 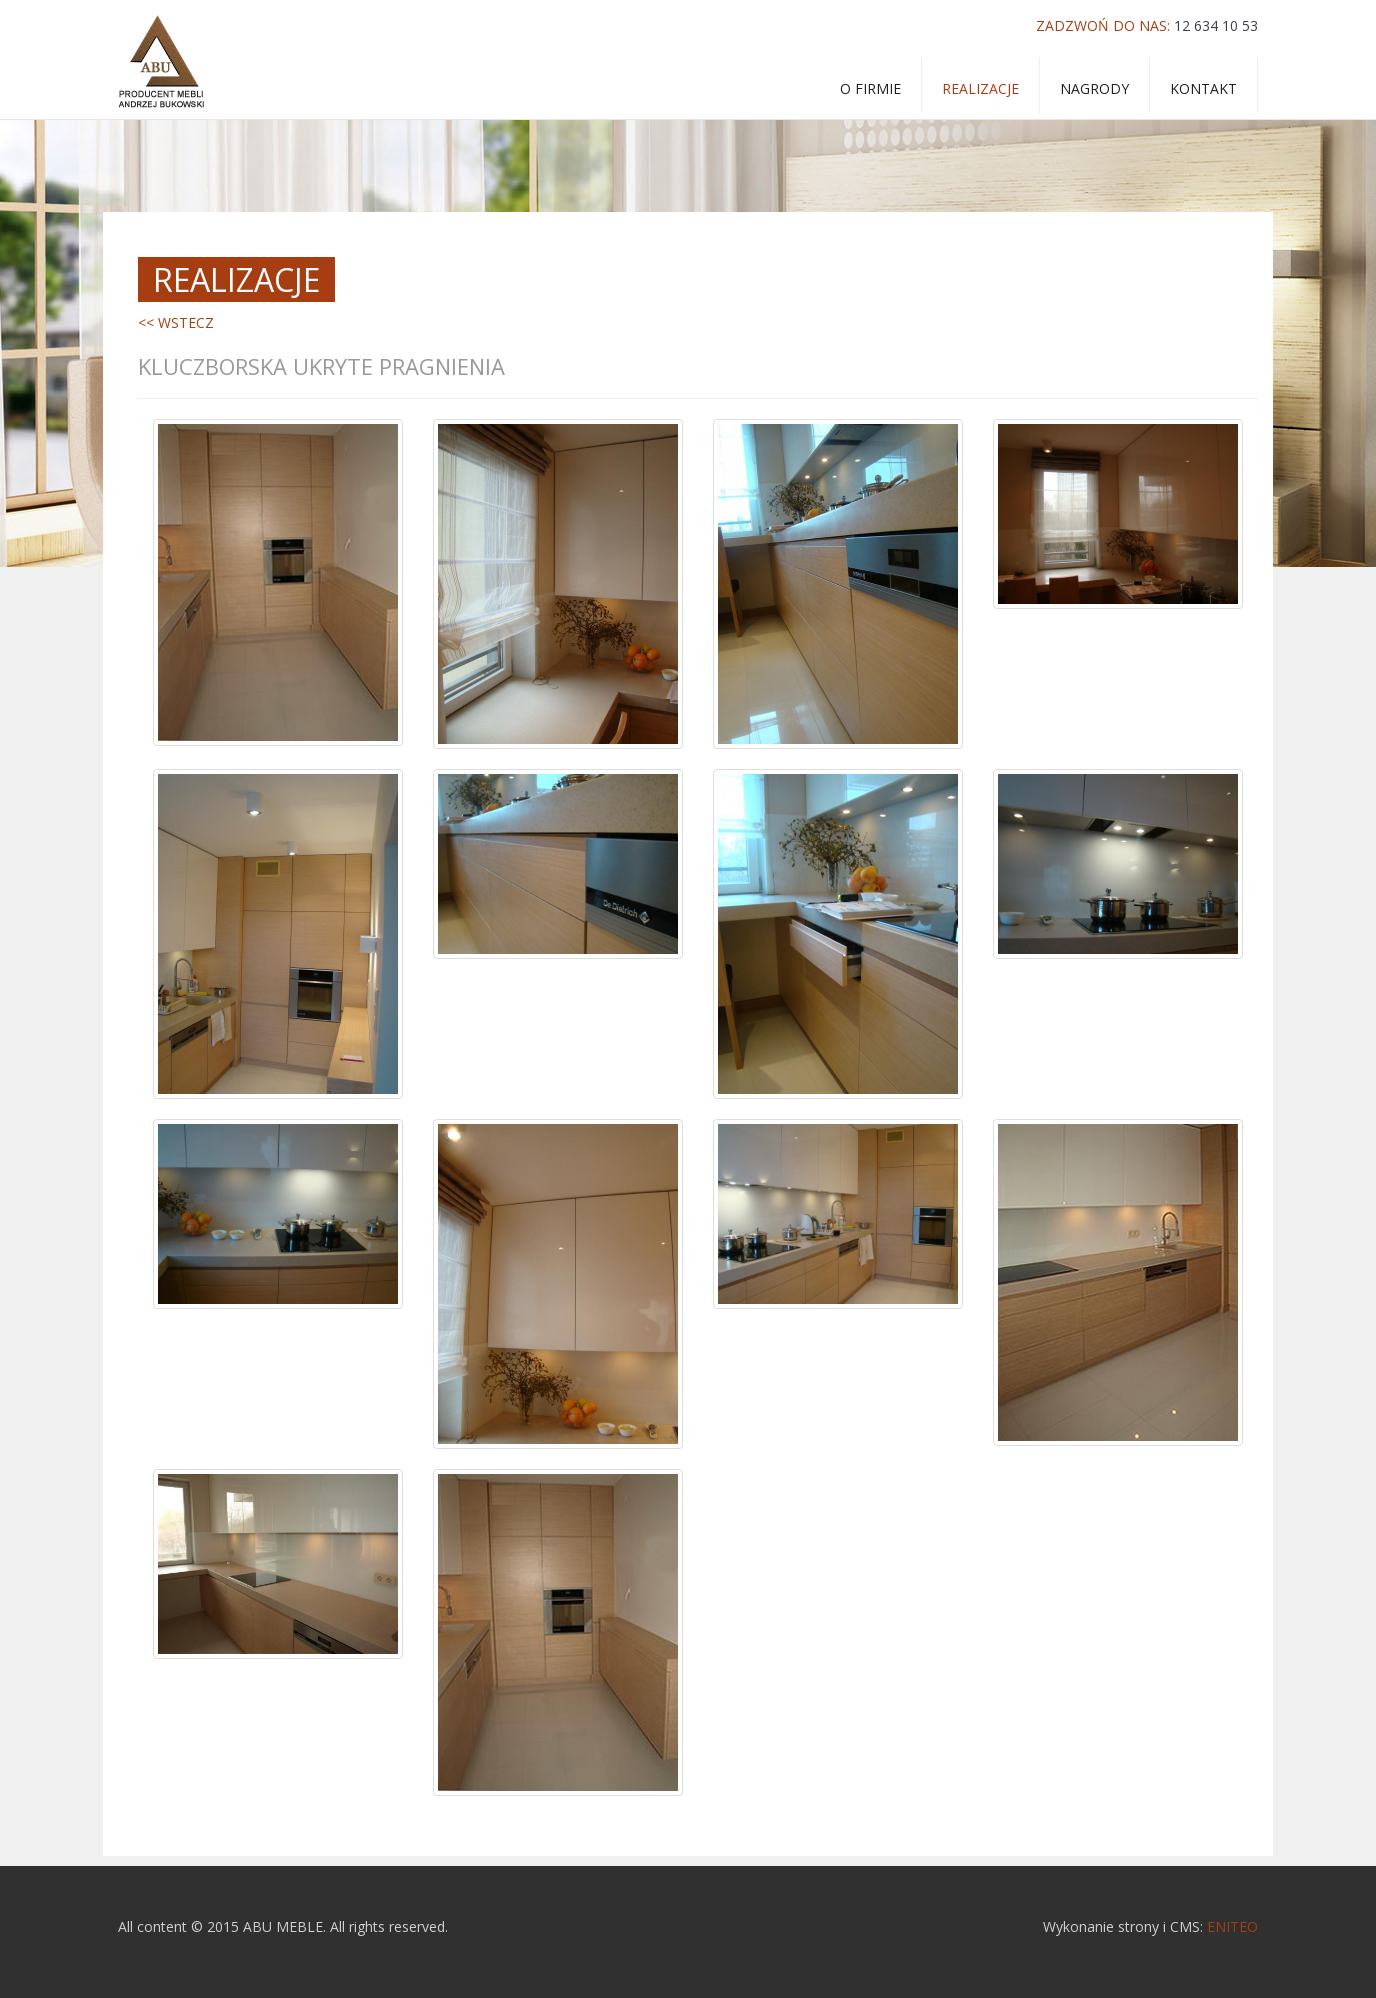 What do you see at coordinates (980, 88) in the screenshot?
I see `Realizacje` at bounding box center [980, 88].